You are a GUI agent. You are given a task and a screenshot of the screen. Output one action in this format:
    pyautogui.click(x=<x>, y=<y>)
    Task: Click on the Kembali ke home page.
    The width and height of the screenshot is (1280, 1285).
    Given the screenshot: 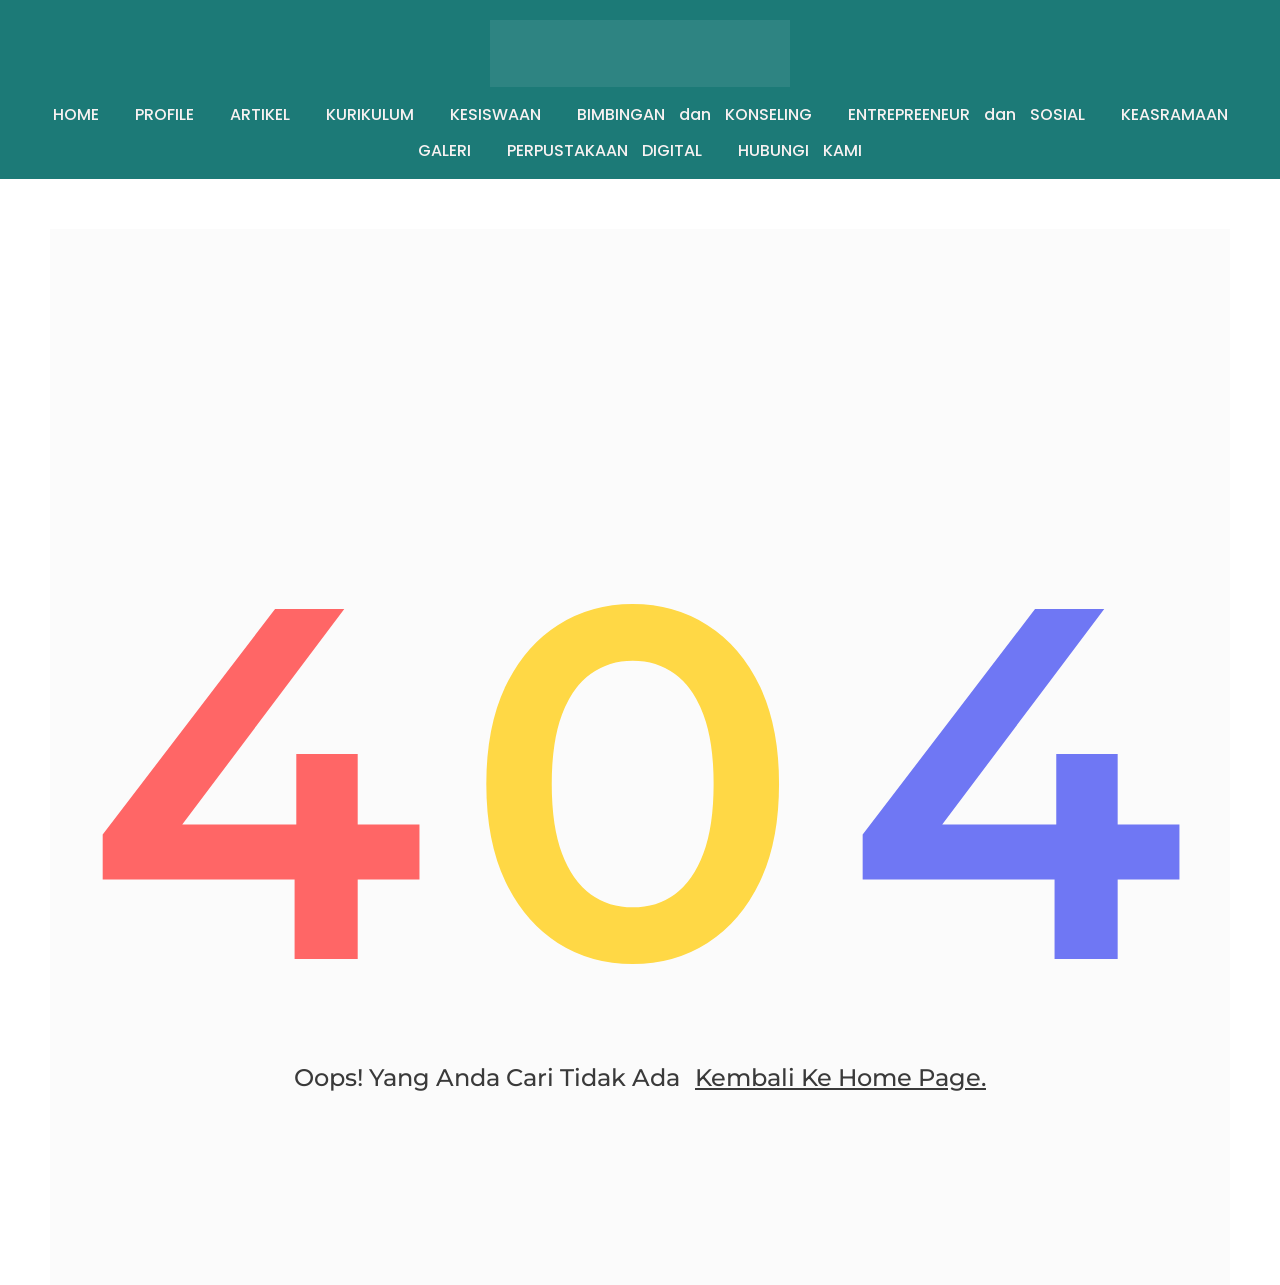 What is the action you would take?
    pyautogui.click(x=840, y=1077)
    